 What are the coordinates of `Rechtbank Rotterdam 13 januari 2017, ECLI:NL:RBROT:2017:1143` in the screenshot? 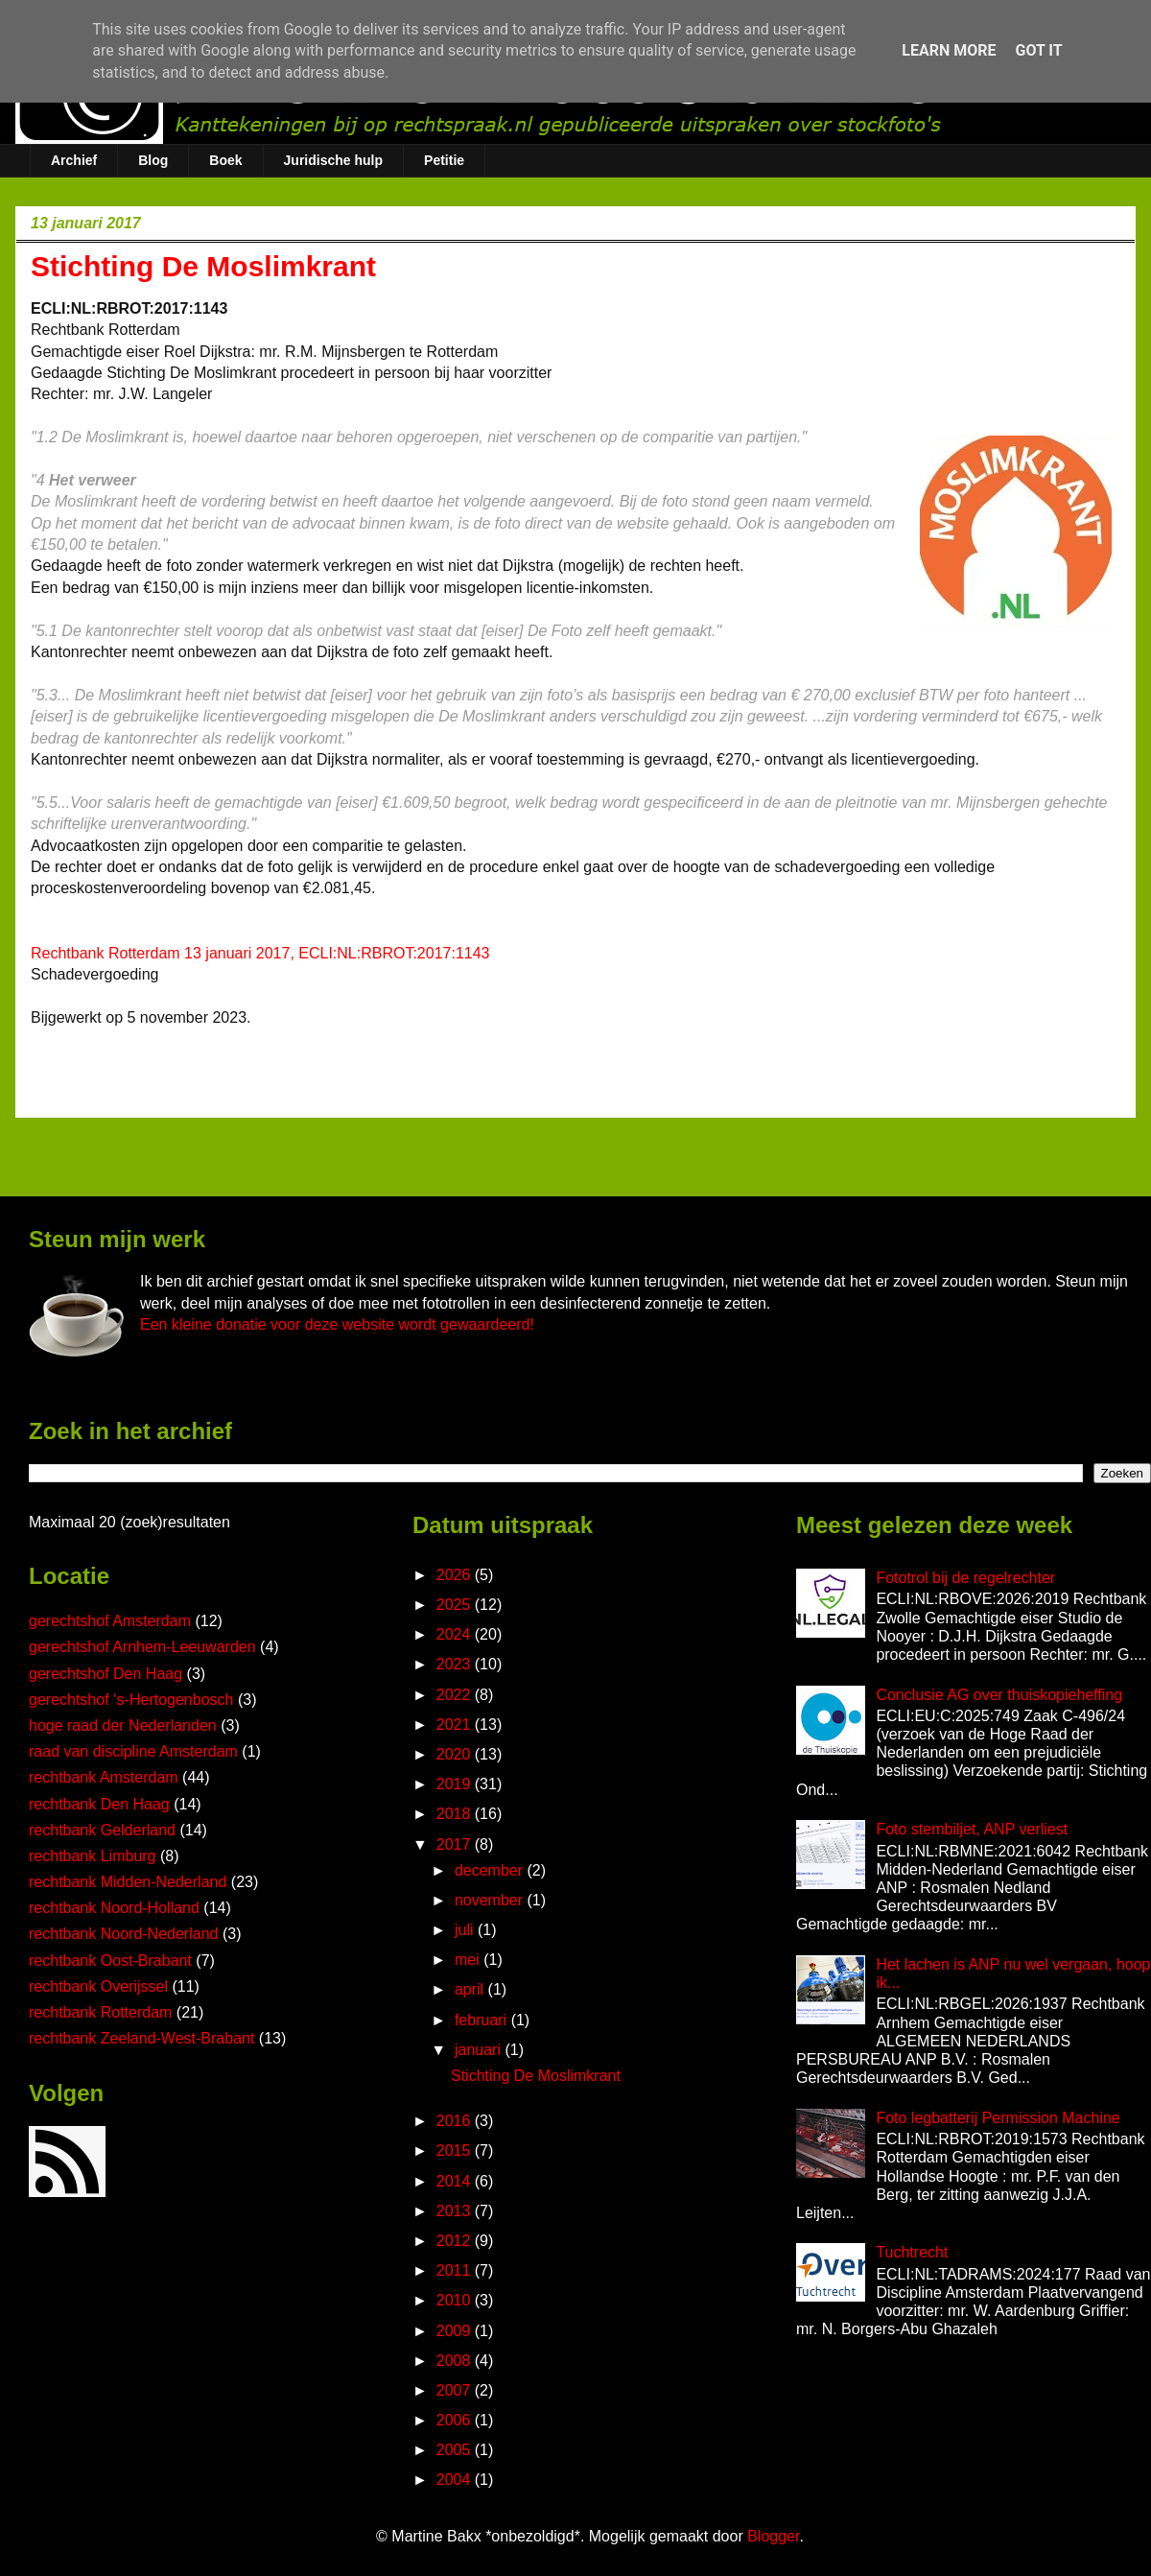 It's located at (260, 953).